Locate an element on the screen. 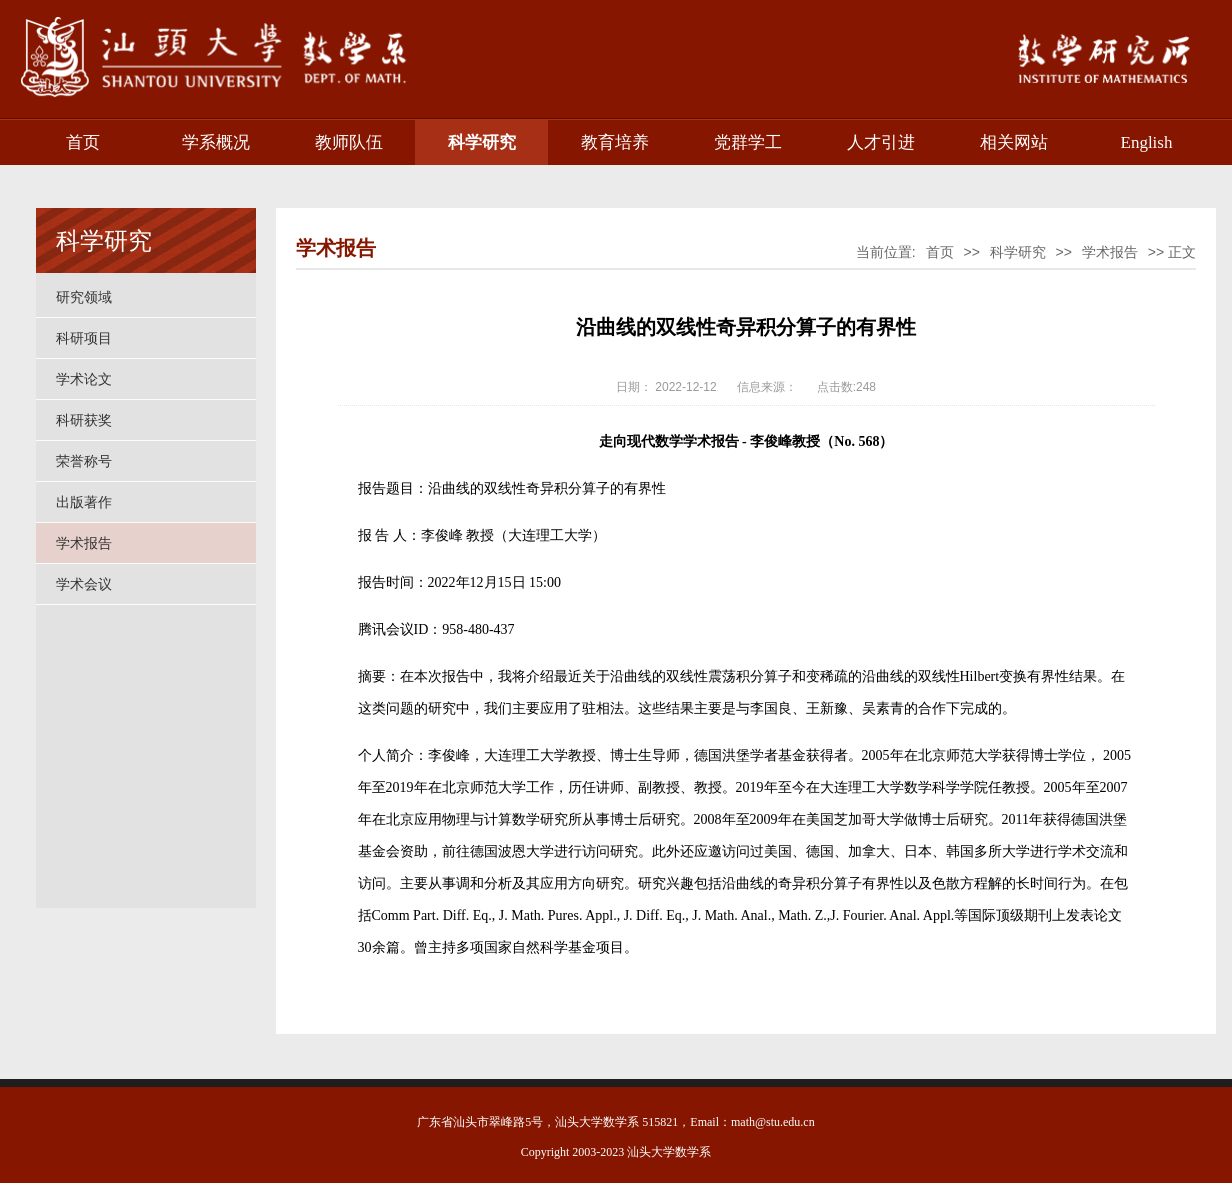  荣誉称号 is located at coordinates (84, 461).